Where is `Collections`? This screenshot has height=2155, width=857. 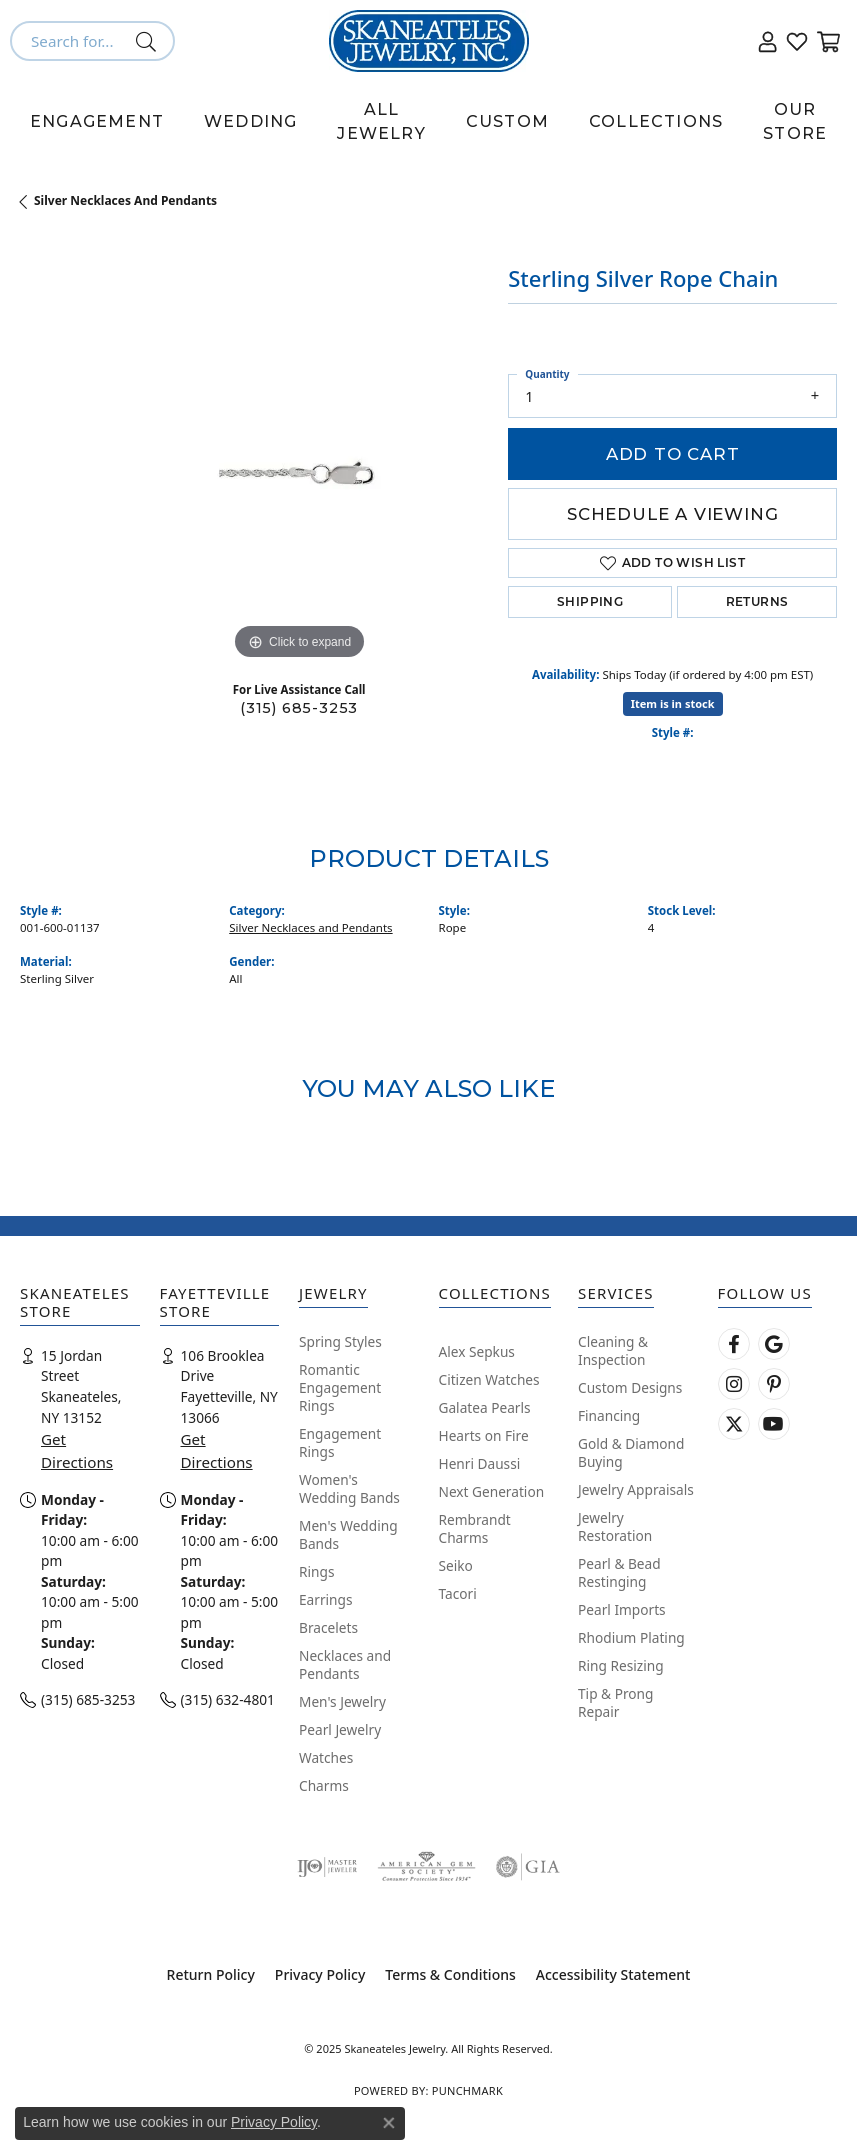 Collections is located at coordinates (656, 121).